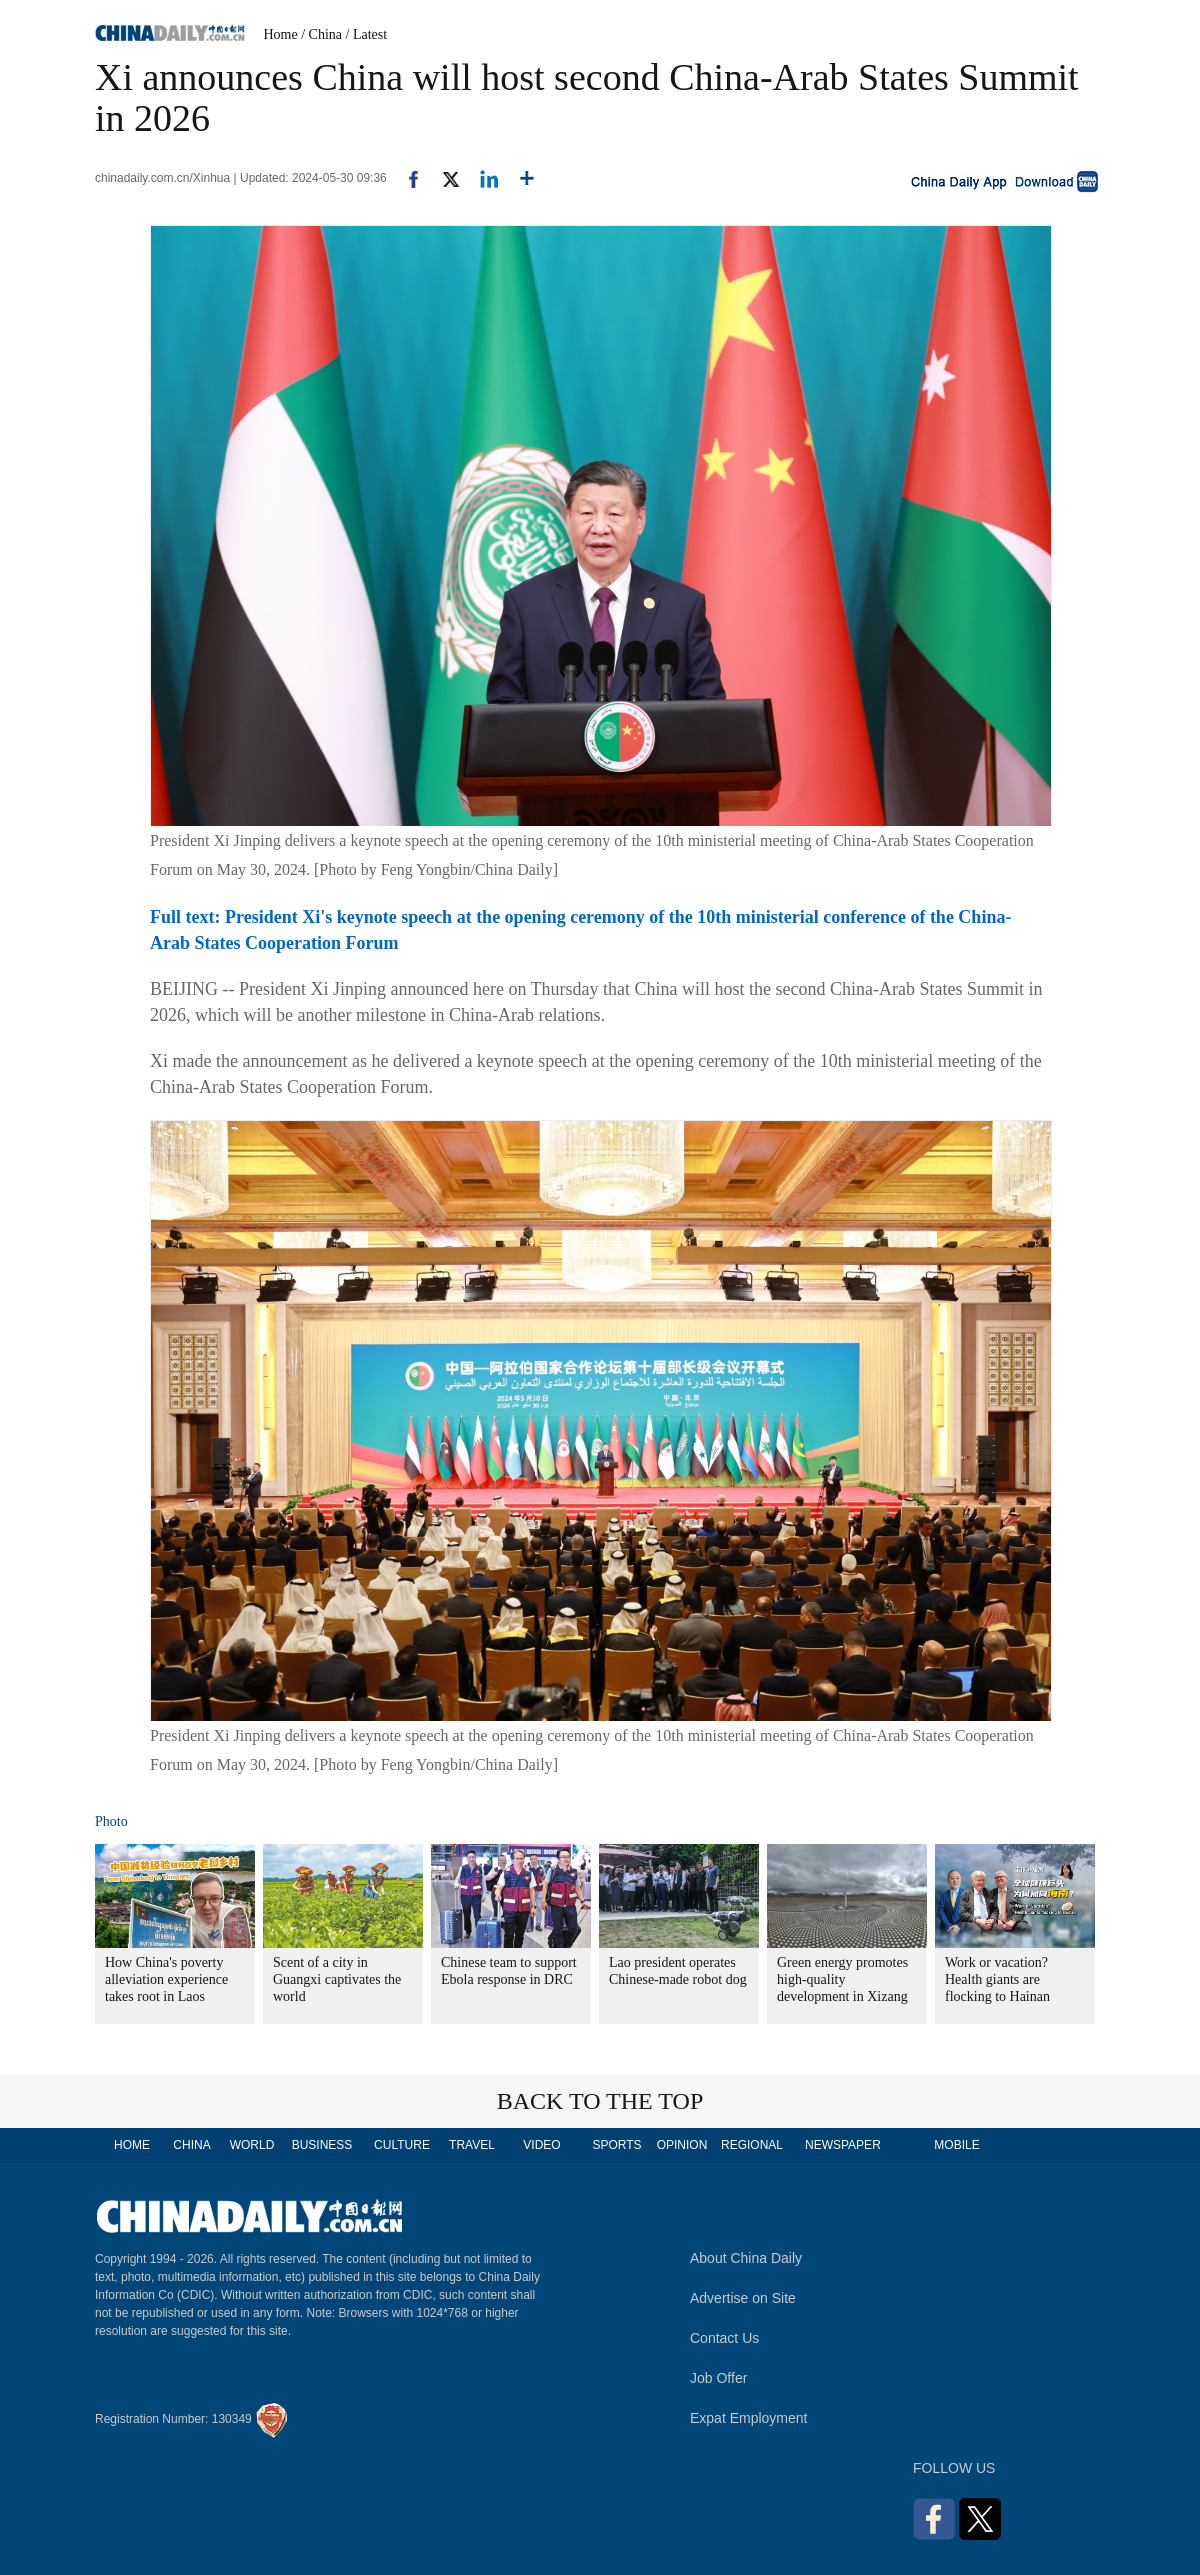 The height and width of the screenshot is (2575, 1200). I want to click on WORLD, so click(252, 2145).